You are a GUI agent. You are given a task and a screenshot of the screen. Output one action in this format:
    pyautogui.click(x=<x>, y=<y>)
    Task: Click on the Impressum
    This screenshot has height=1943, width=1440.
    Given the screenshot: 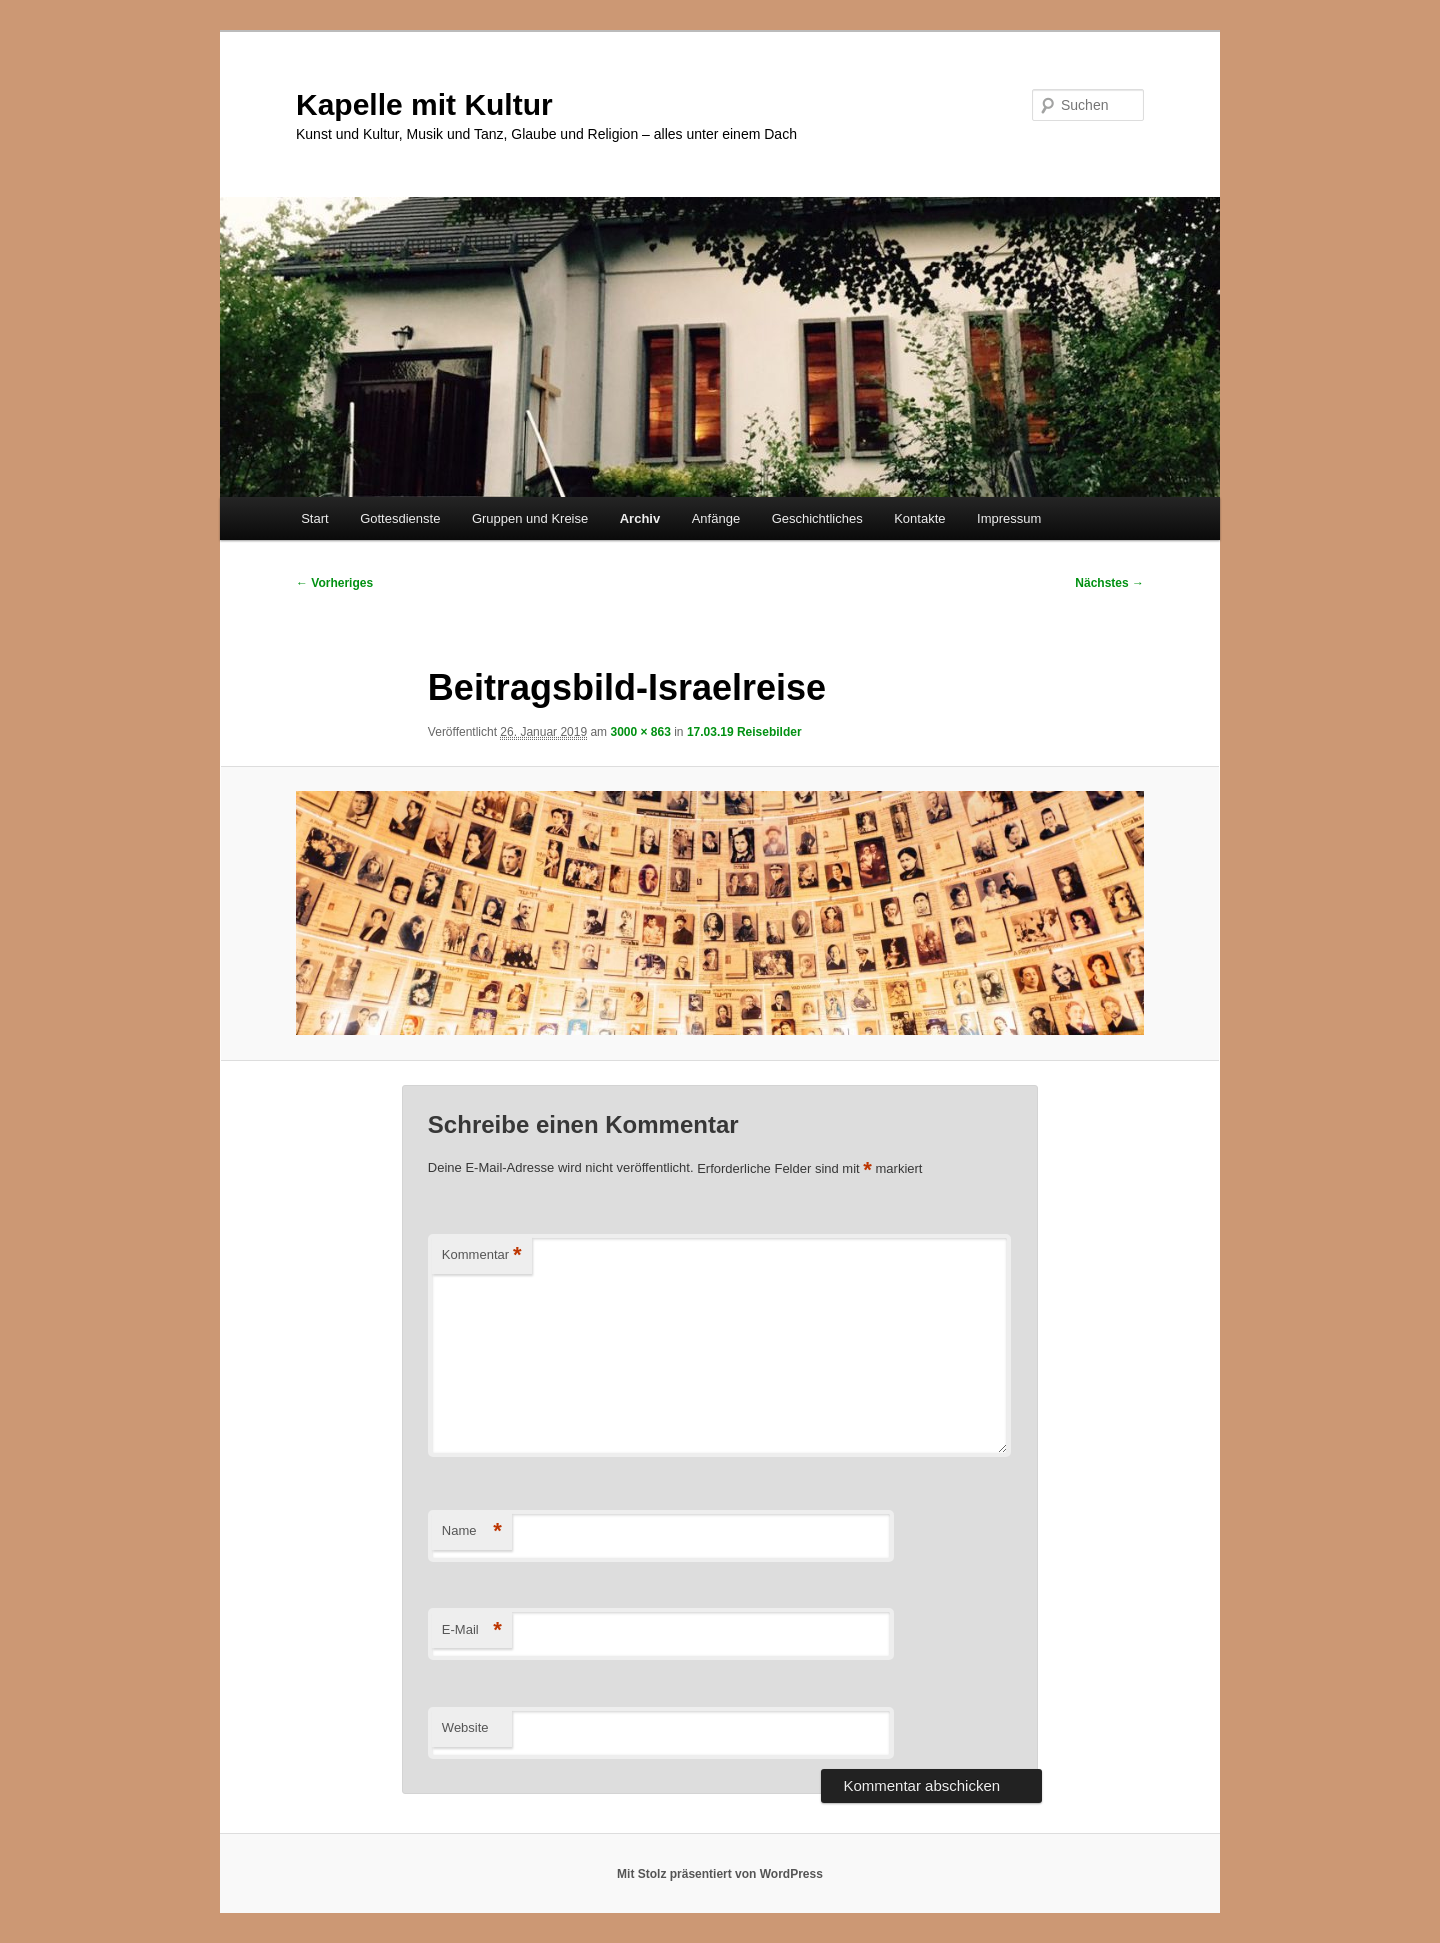 What is the action you would take?
    pyautogui.click(x=1009, y=518)
    